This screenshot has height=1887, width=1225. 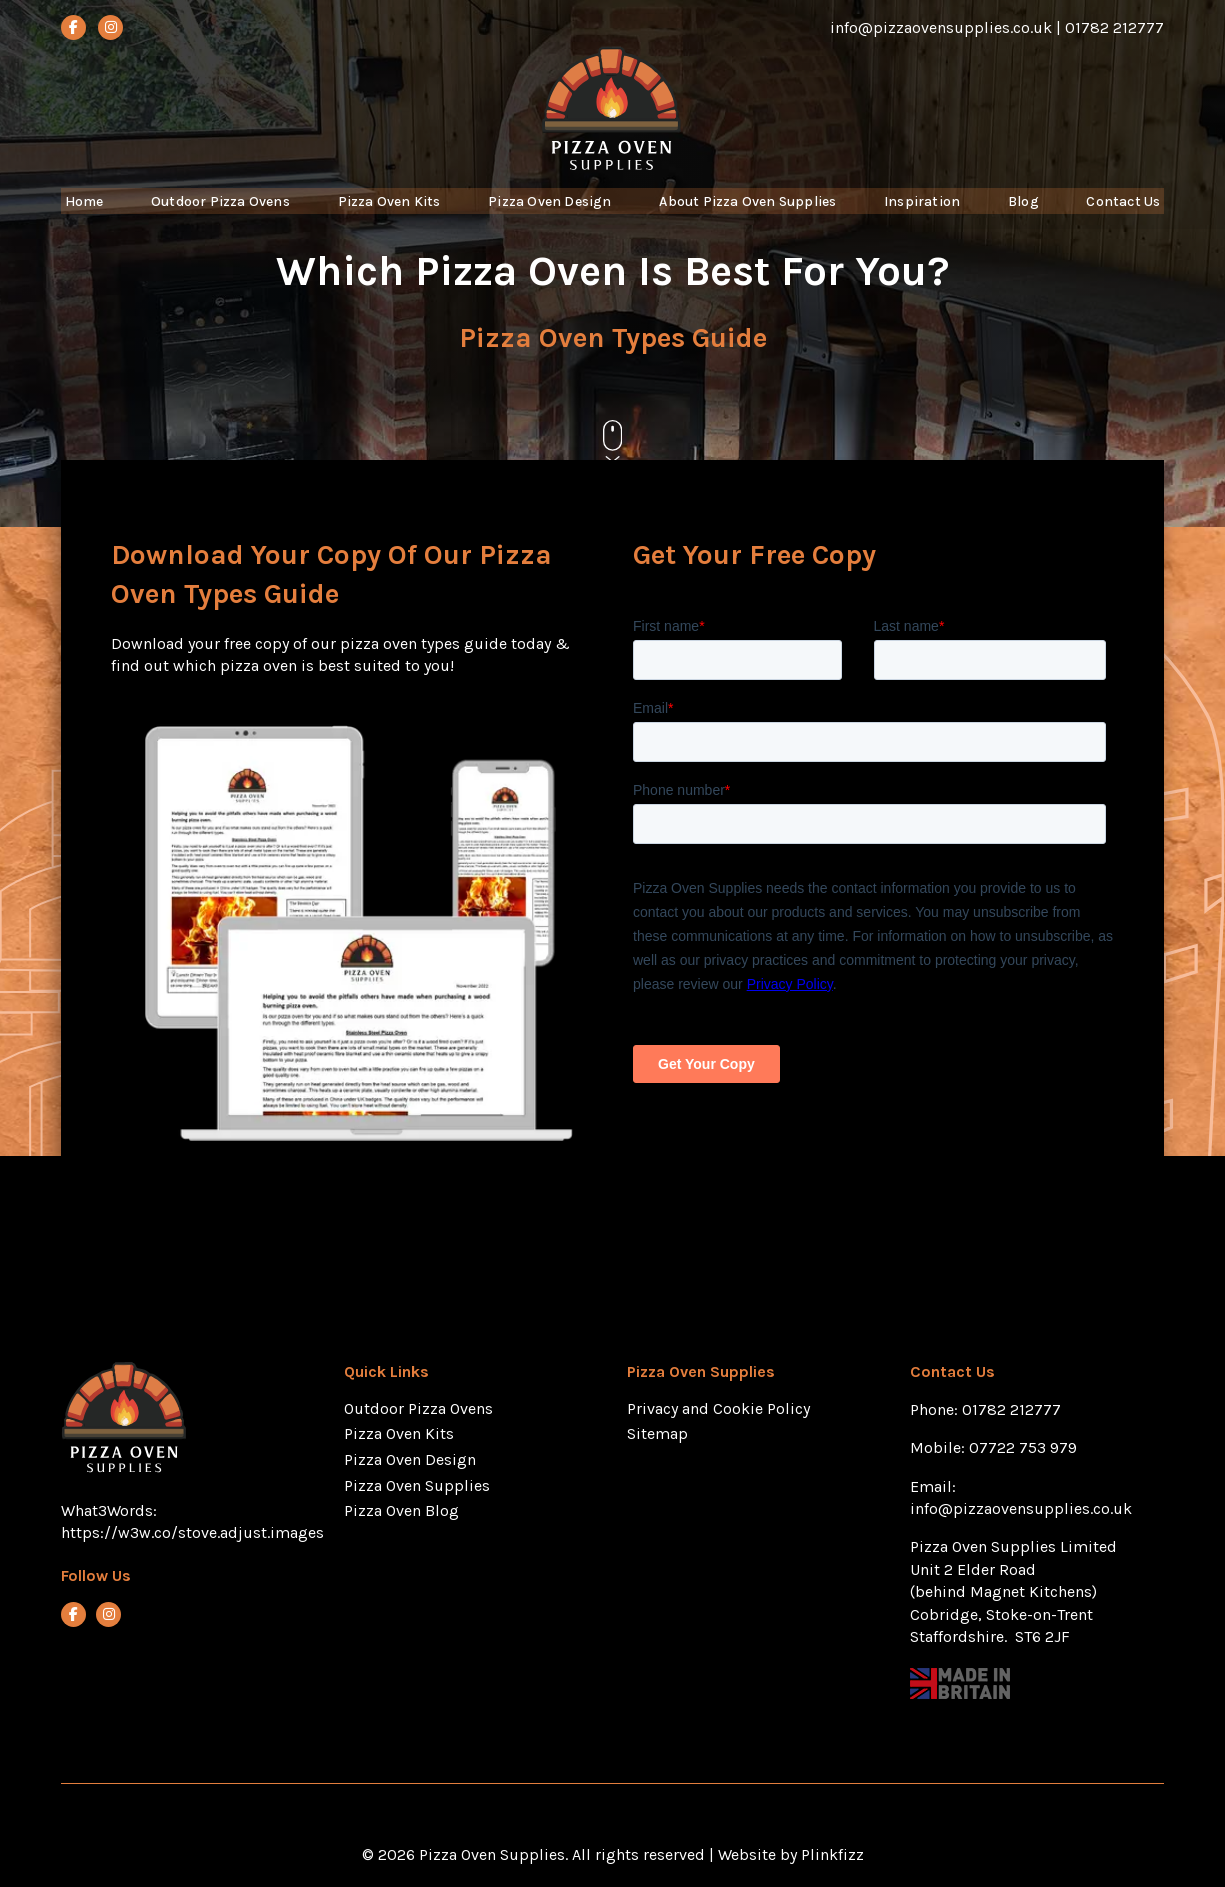 I want to click on 01782 212777, so click(x=1011, y=1409).